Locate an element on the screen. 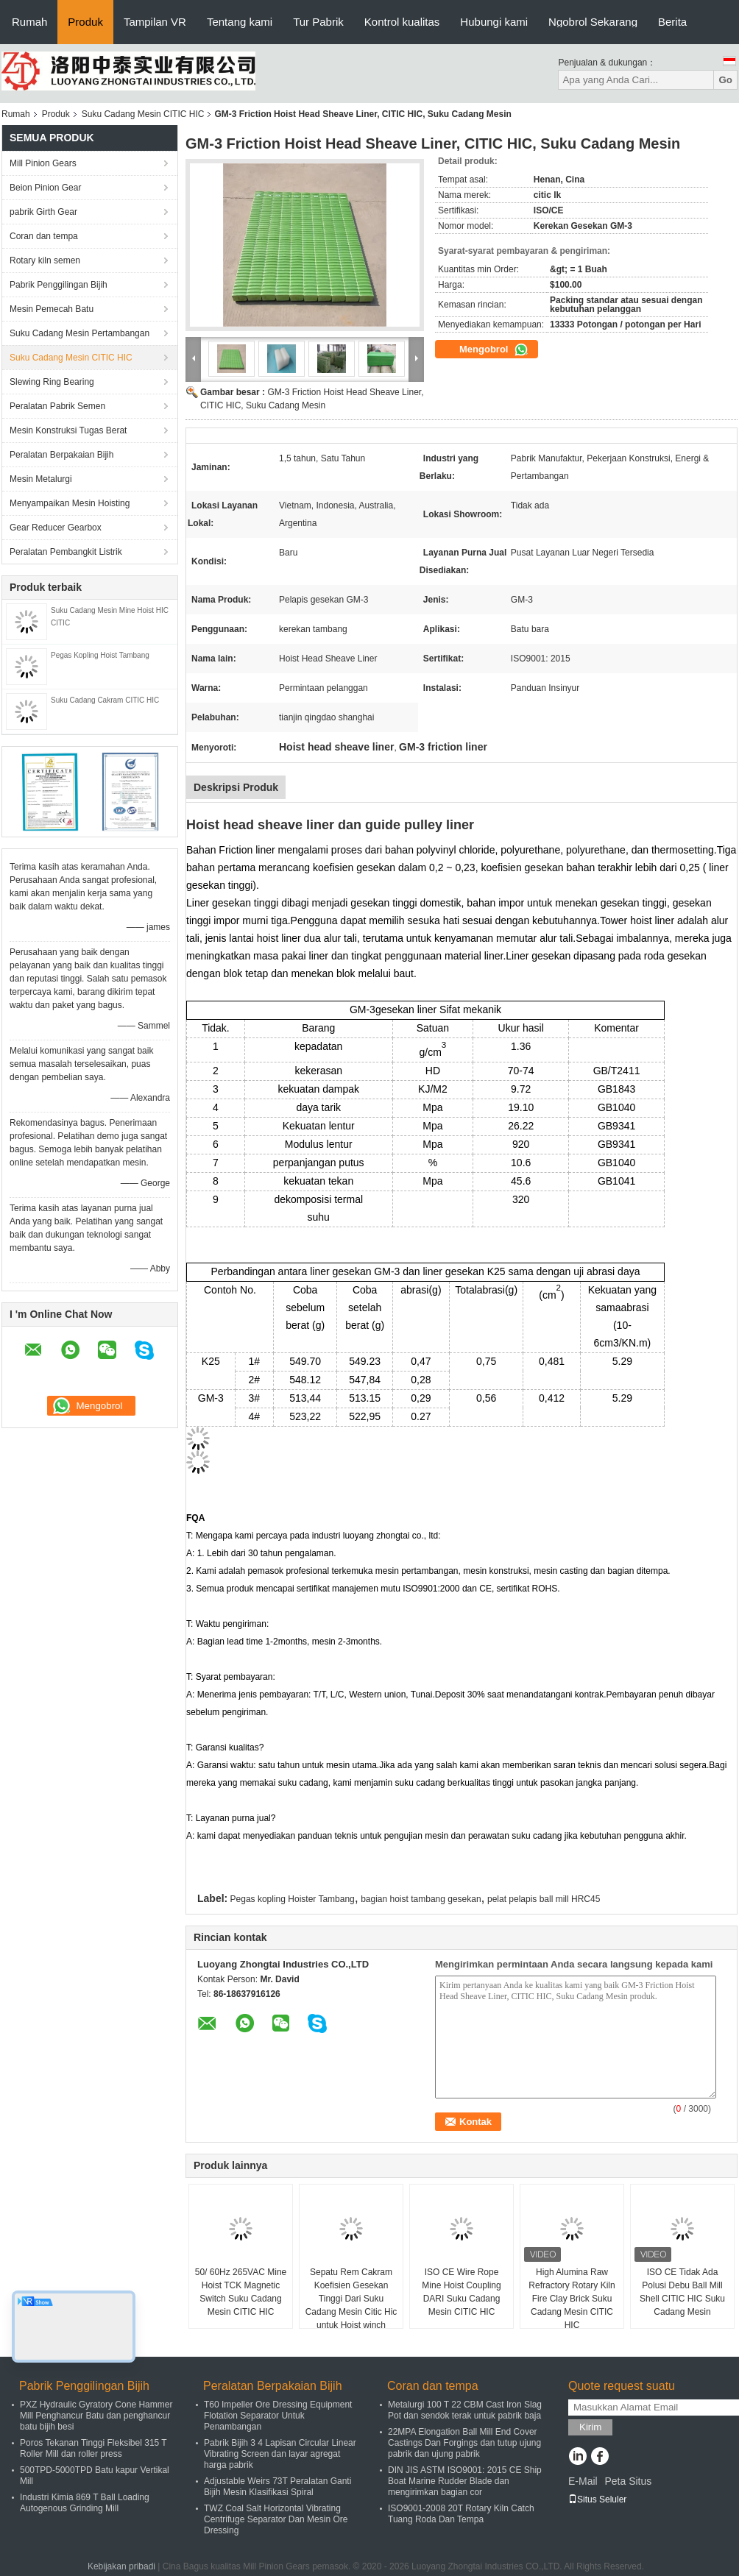 This screenshot has width=739, height=2576. PXZ Hydraulic Gyratory Cone Hammer Mill Penghancur Batu dan penghancur batu bijih besi is located at coordinates (96, 2415).